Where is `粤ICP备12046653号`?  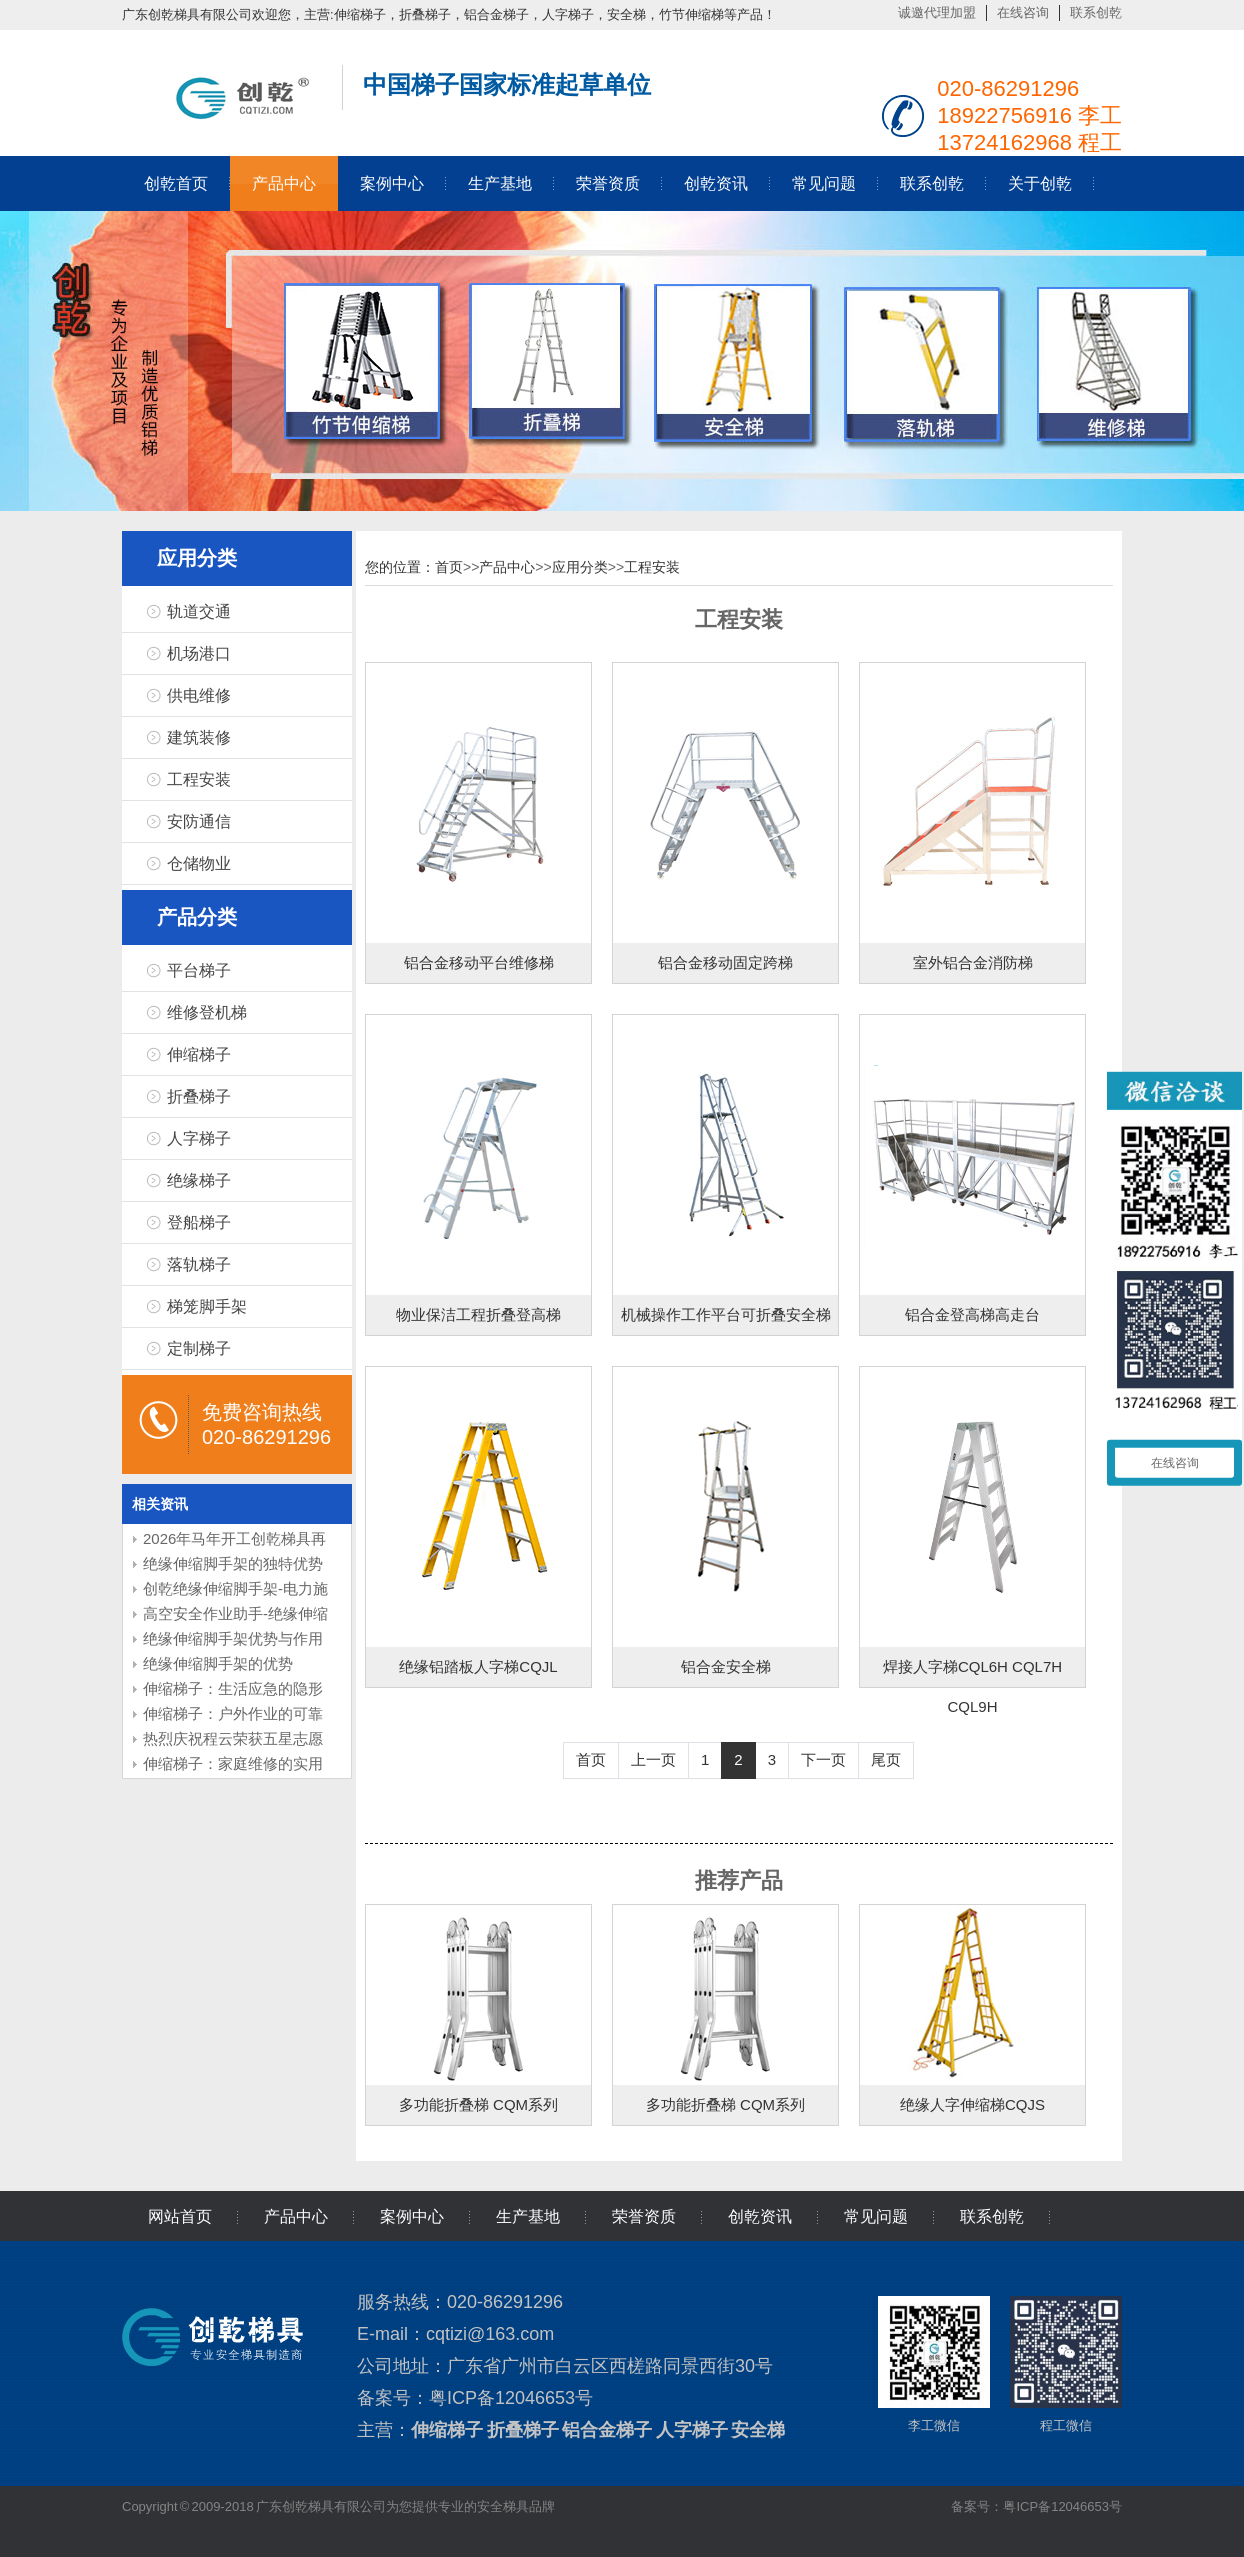
粤ICP备12046653号 is located at coordinates (511, 2398).